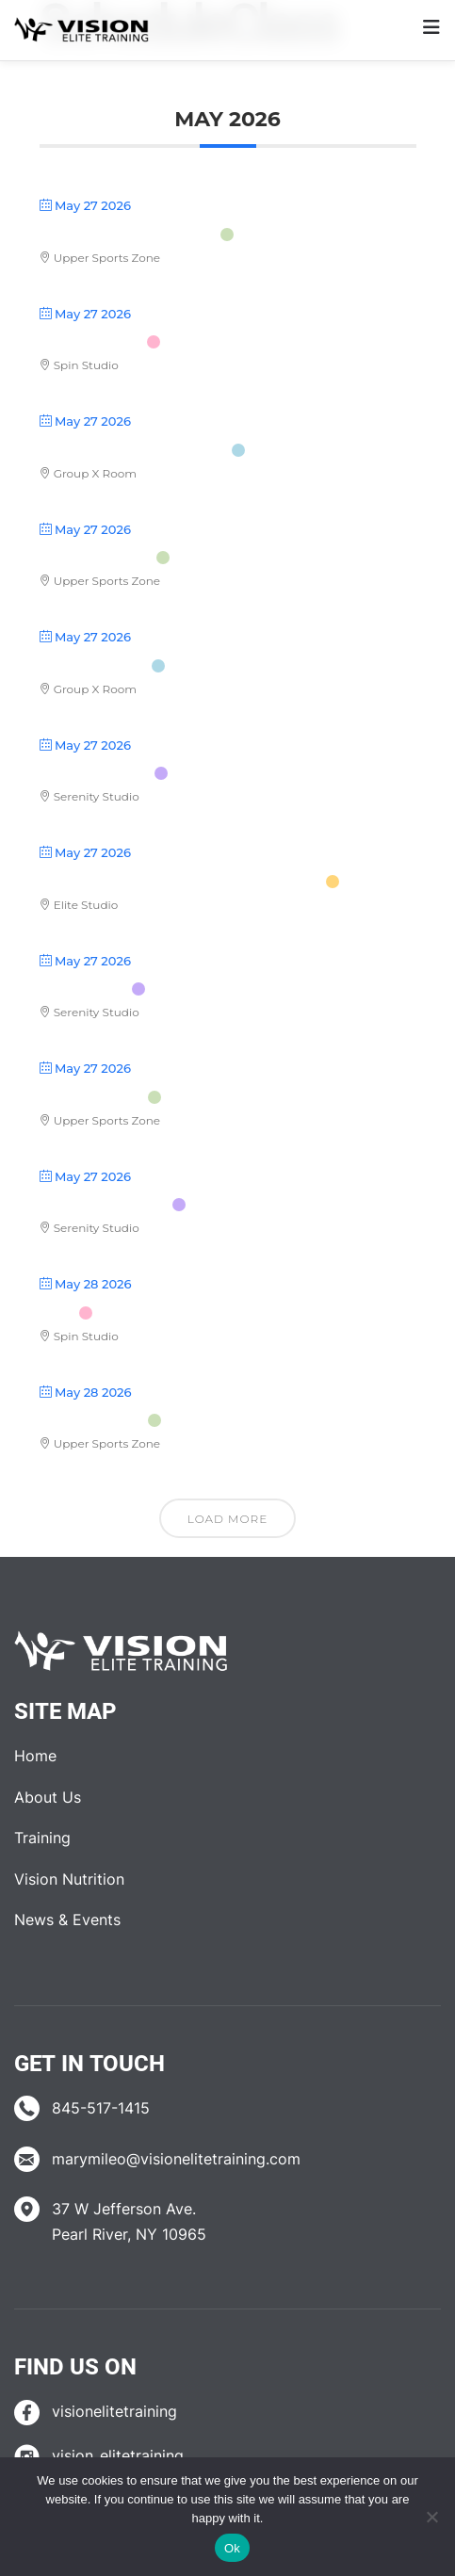  I want to click on Vinyasa Flow, so click(96, 557).